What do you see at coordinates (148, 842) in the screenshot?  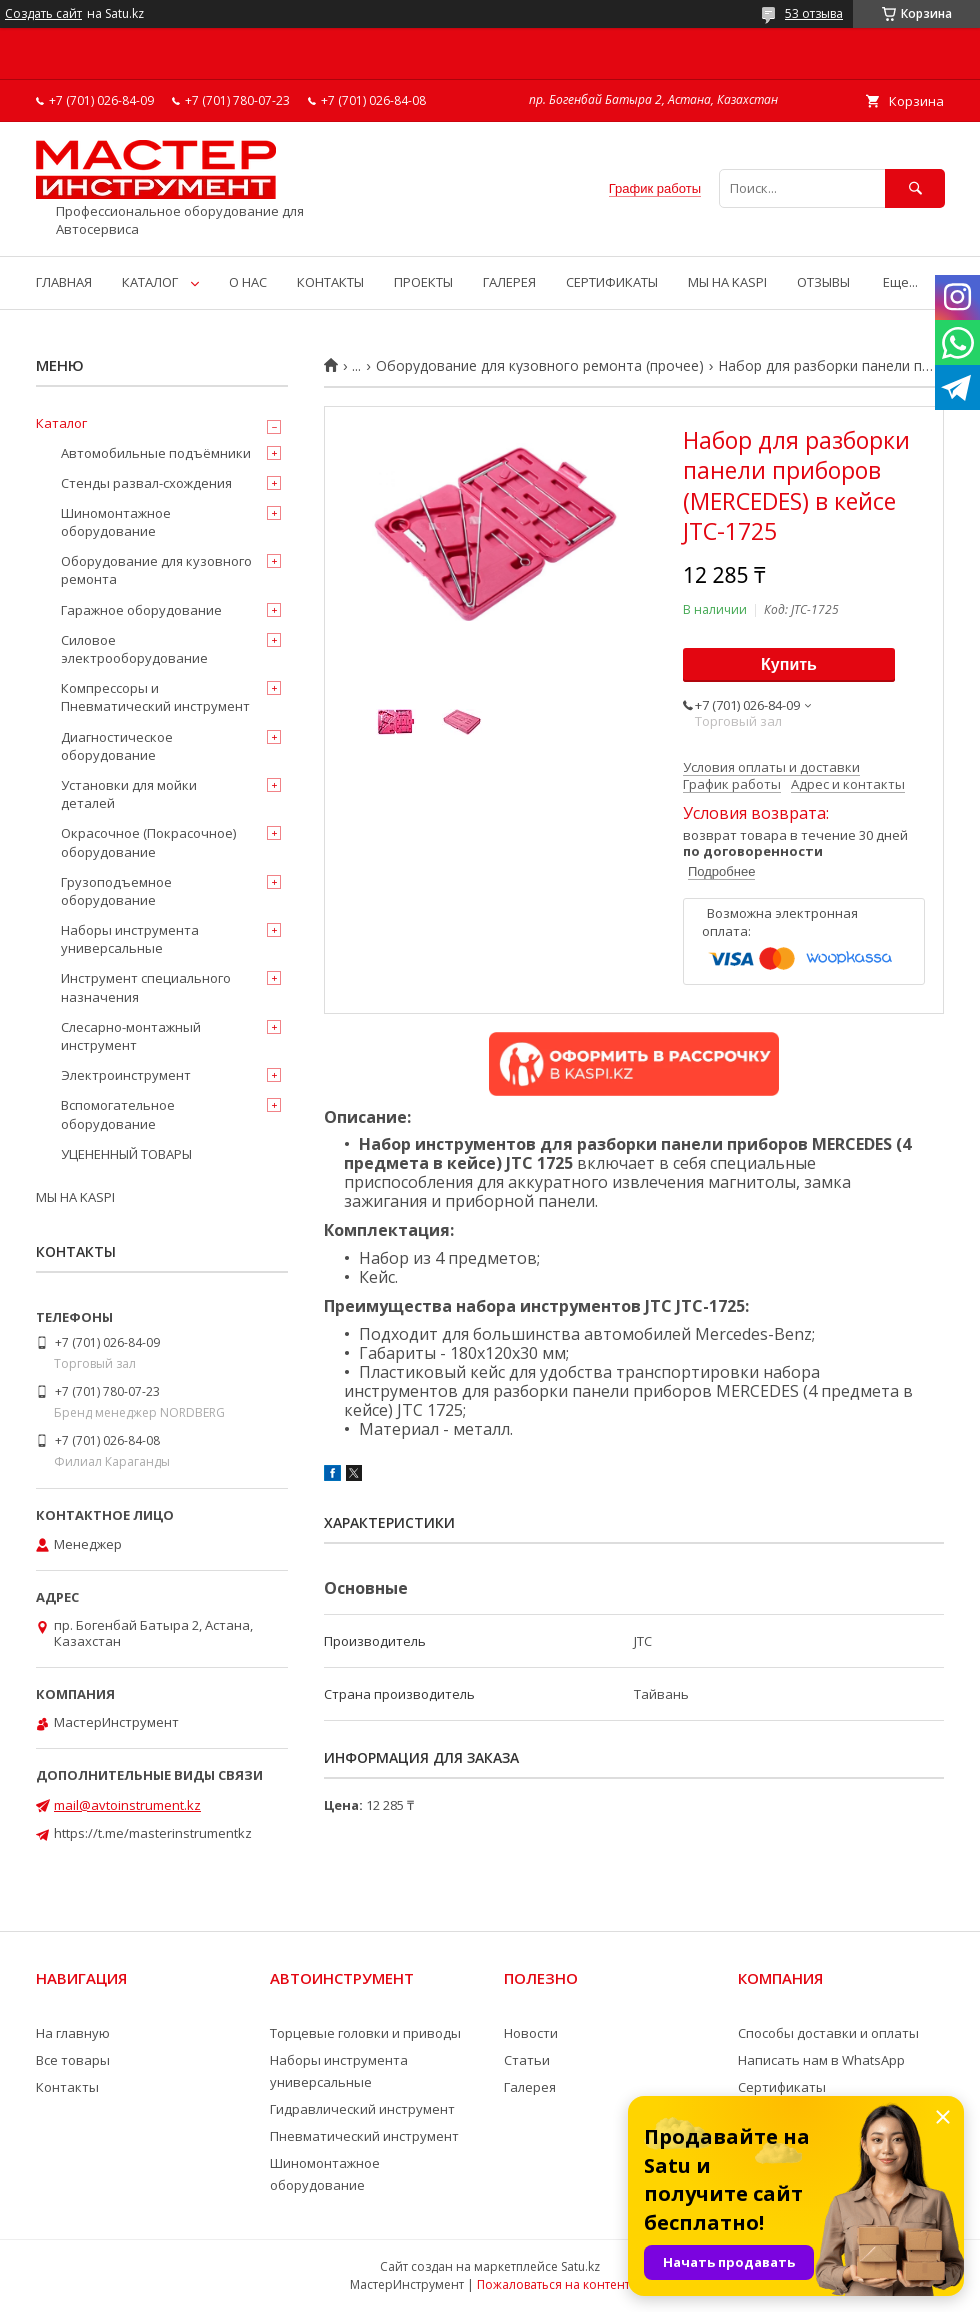 I see `Окрасочное (Покрасочное) оборудование` at bounding box center [148, 842].